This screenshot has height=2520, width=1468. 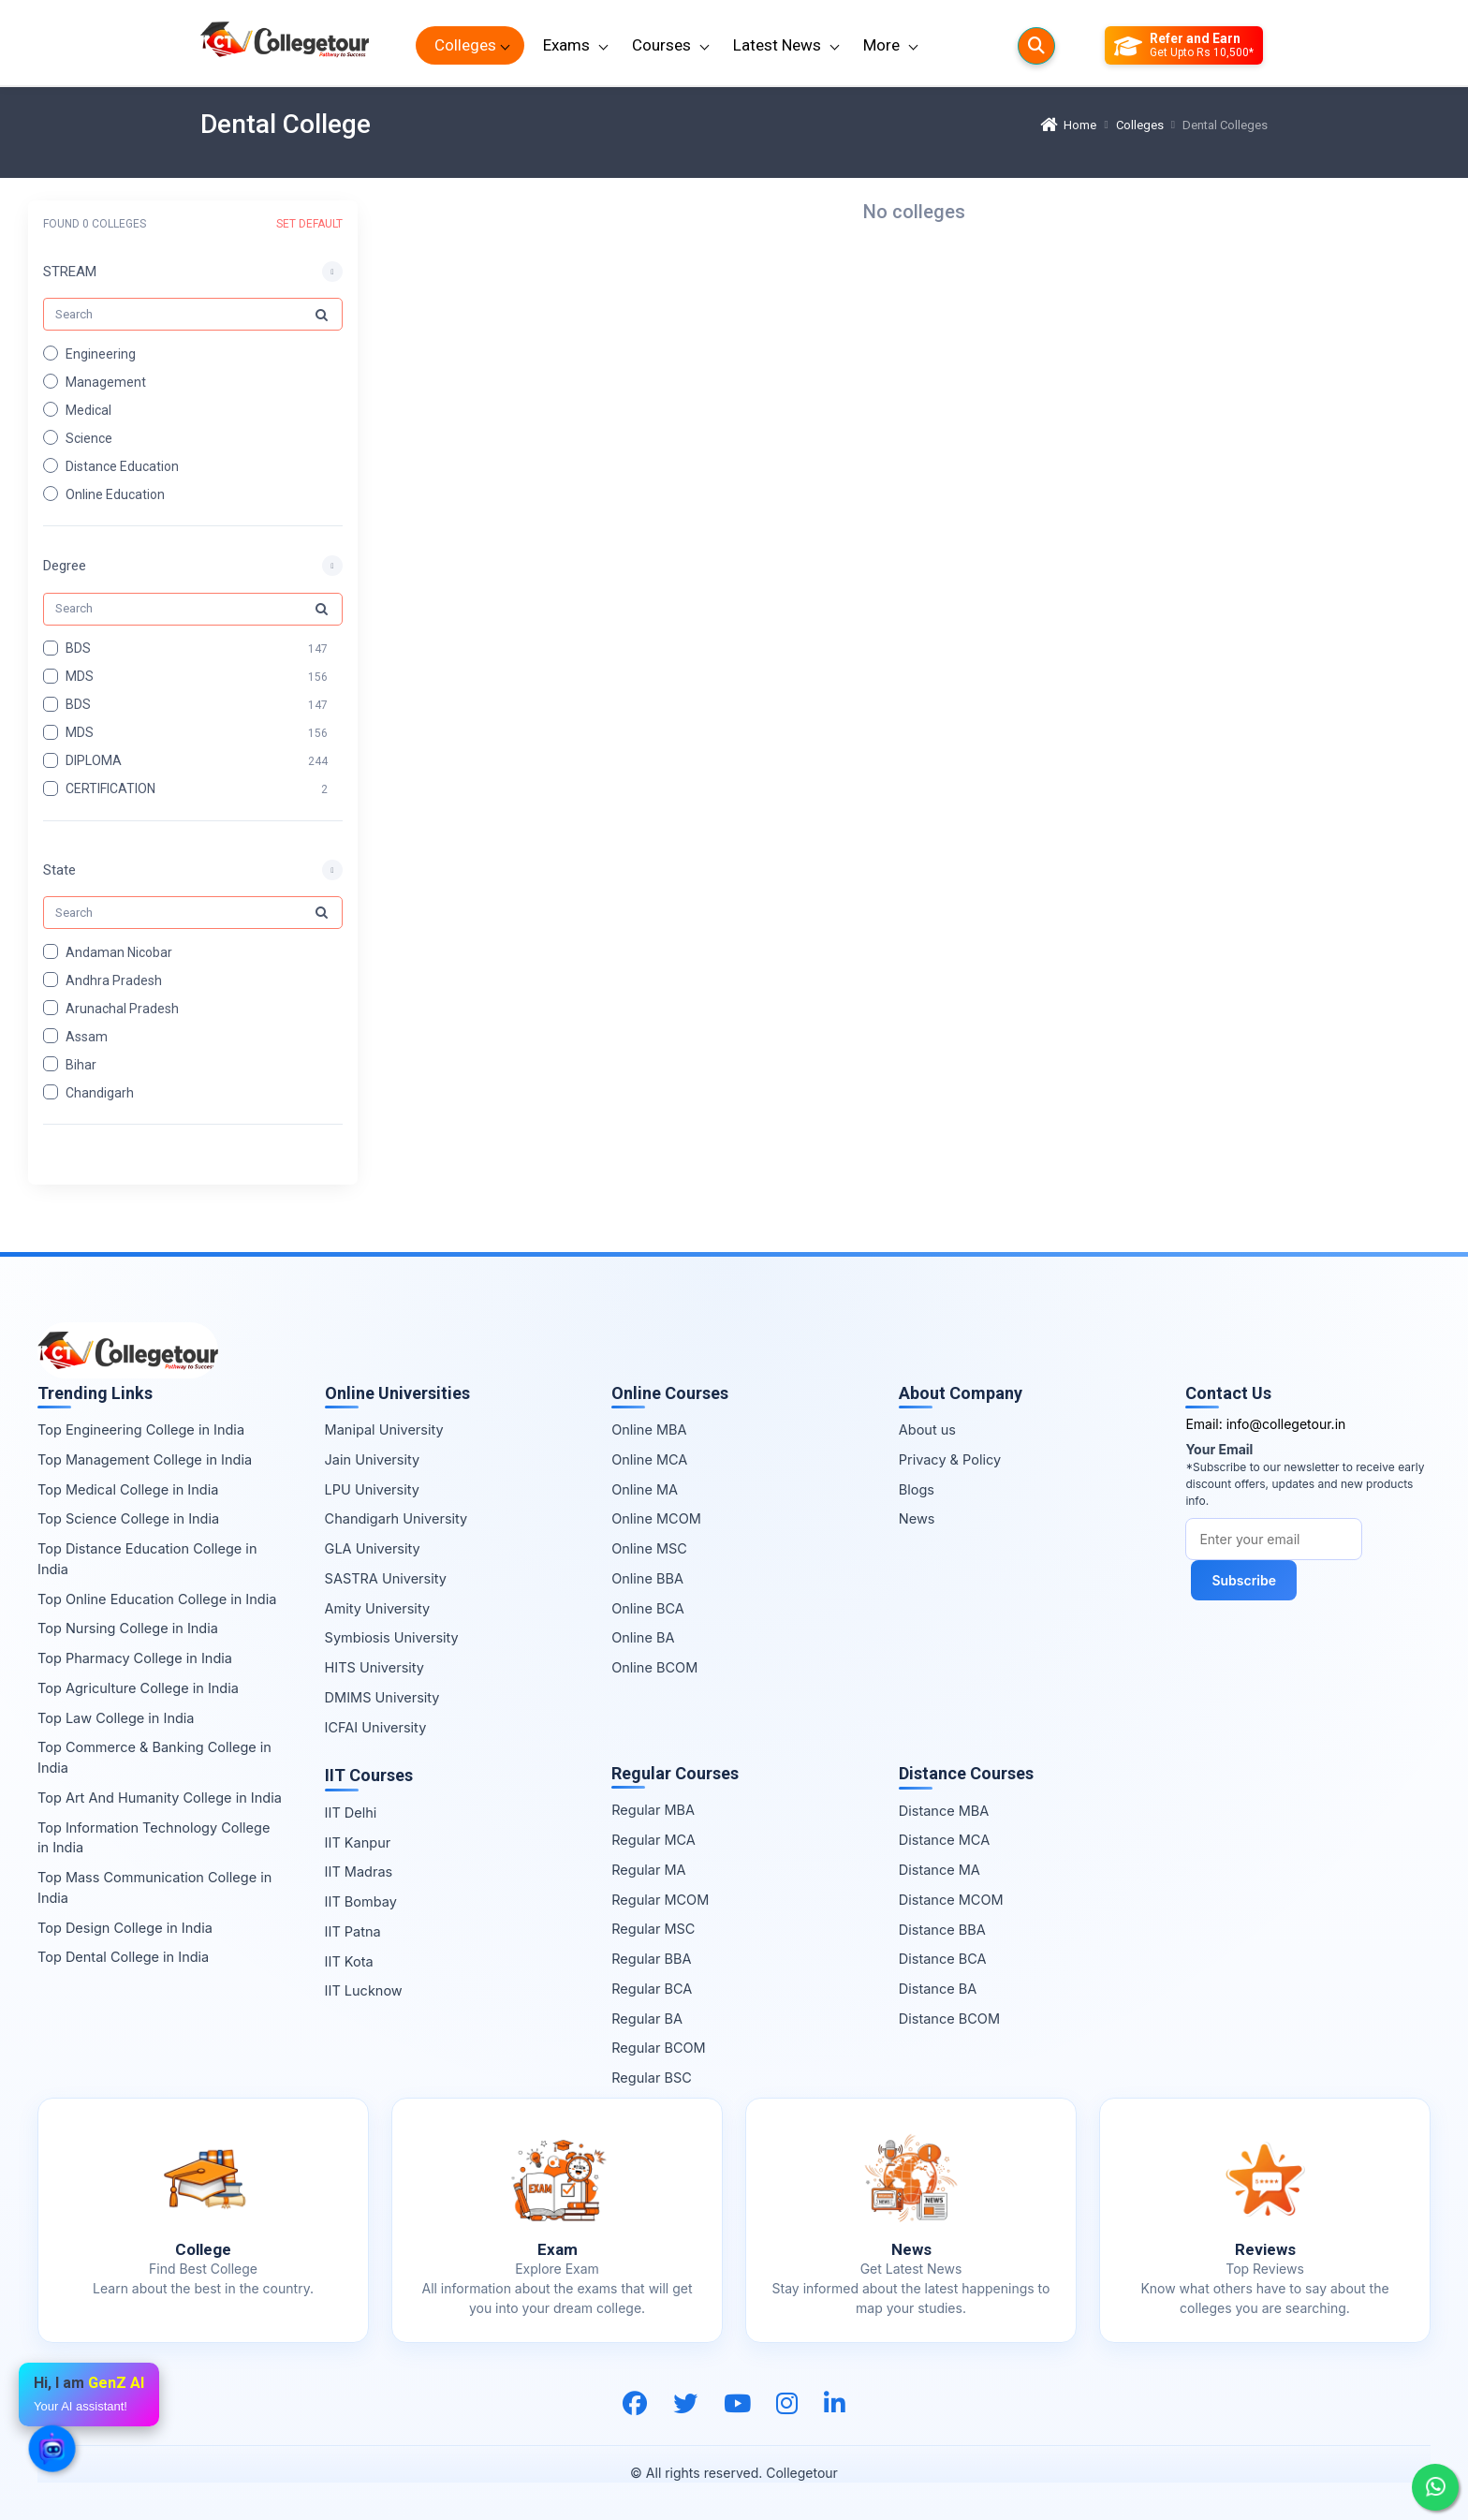 I want to click on LPU University, so click(x=372, y=1489).